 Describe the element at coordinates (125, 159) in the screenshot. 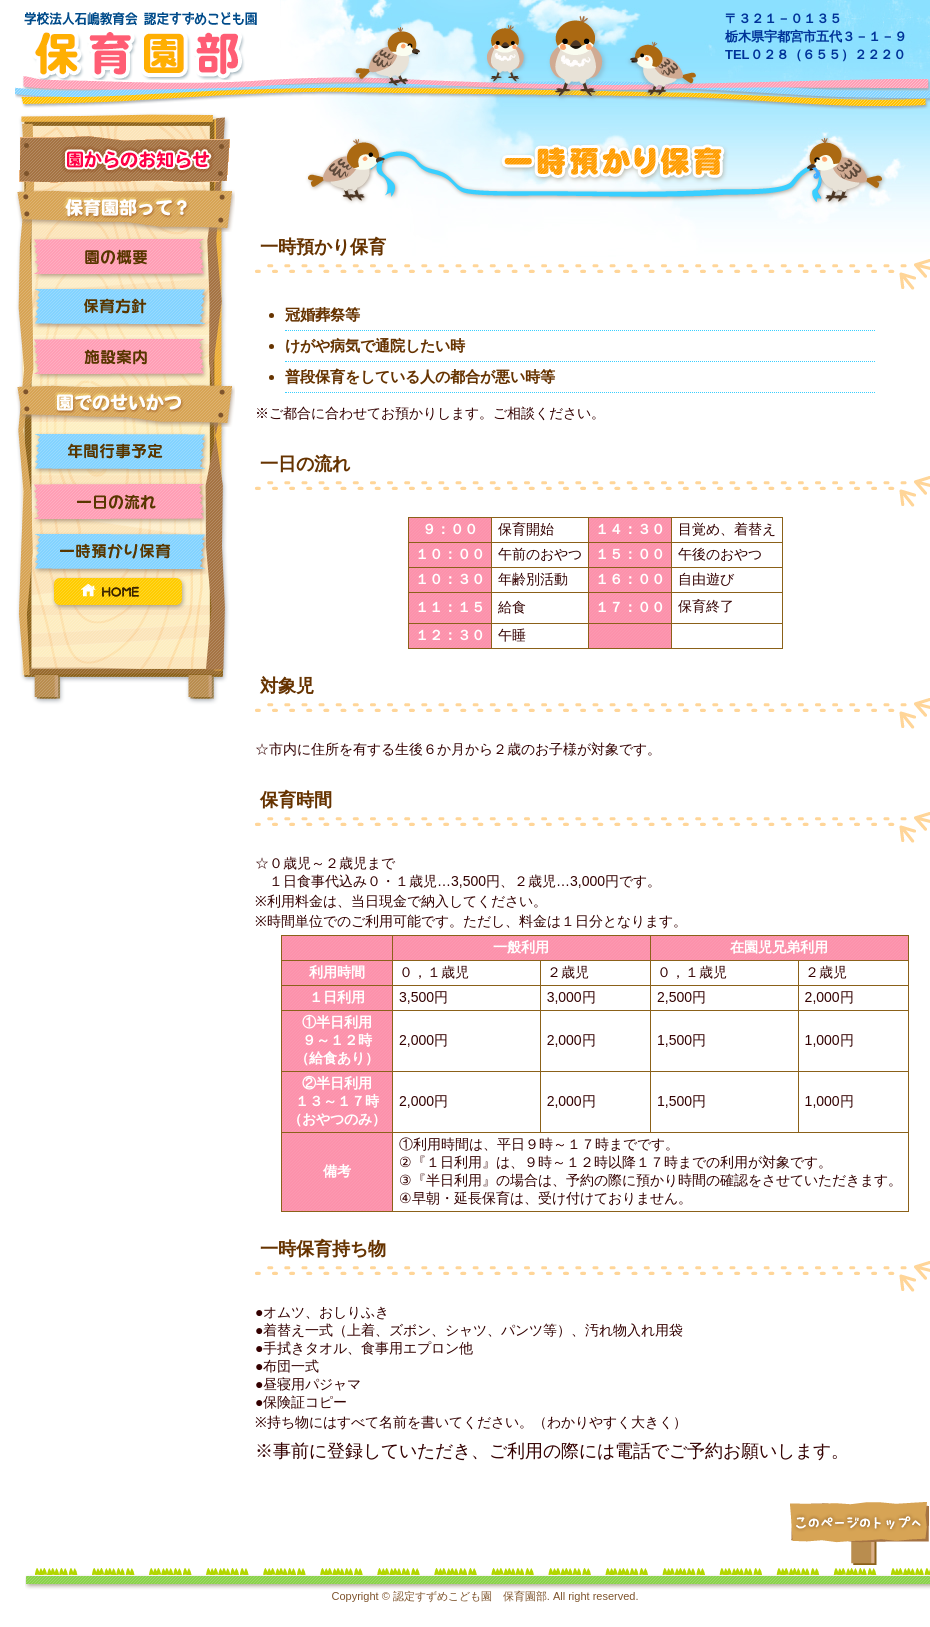

I see `お知らせ` at that location.